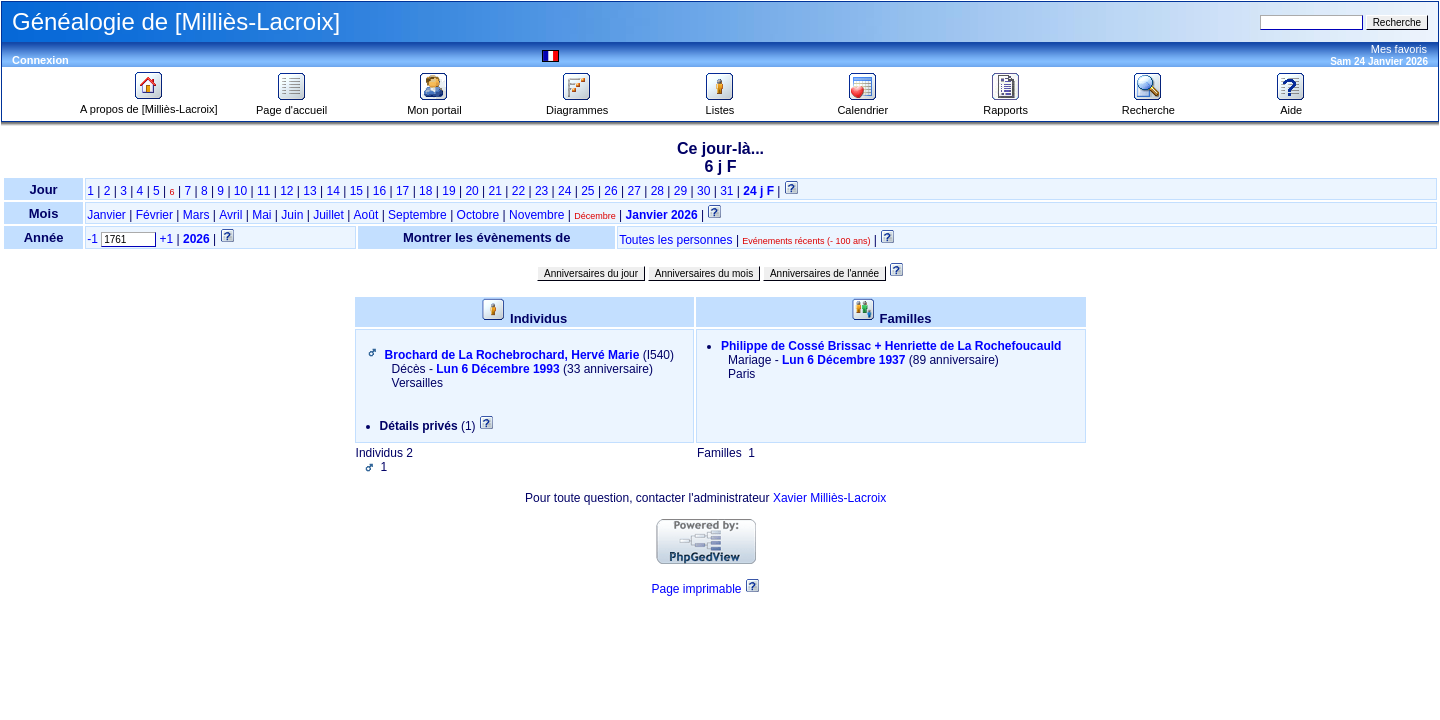  What do you see at coordinates (478, 215) in the screenshot?
I see `Octobre` at bounding box center [478, 215].